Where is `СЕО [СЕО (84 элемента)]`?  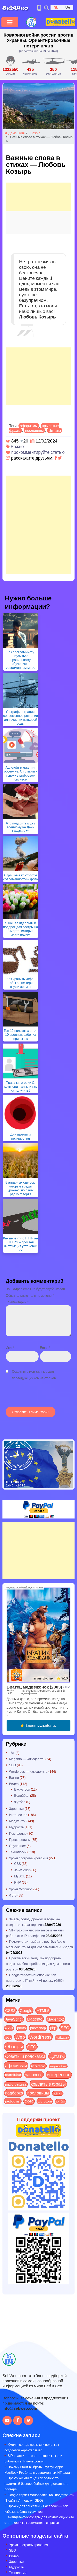 СЕО [СЕО (84 элемента)] is located at coordinates (31, 2046).